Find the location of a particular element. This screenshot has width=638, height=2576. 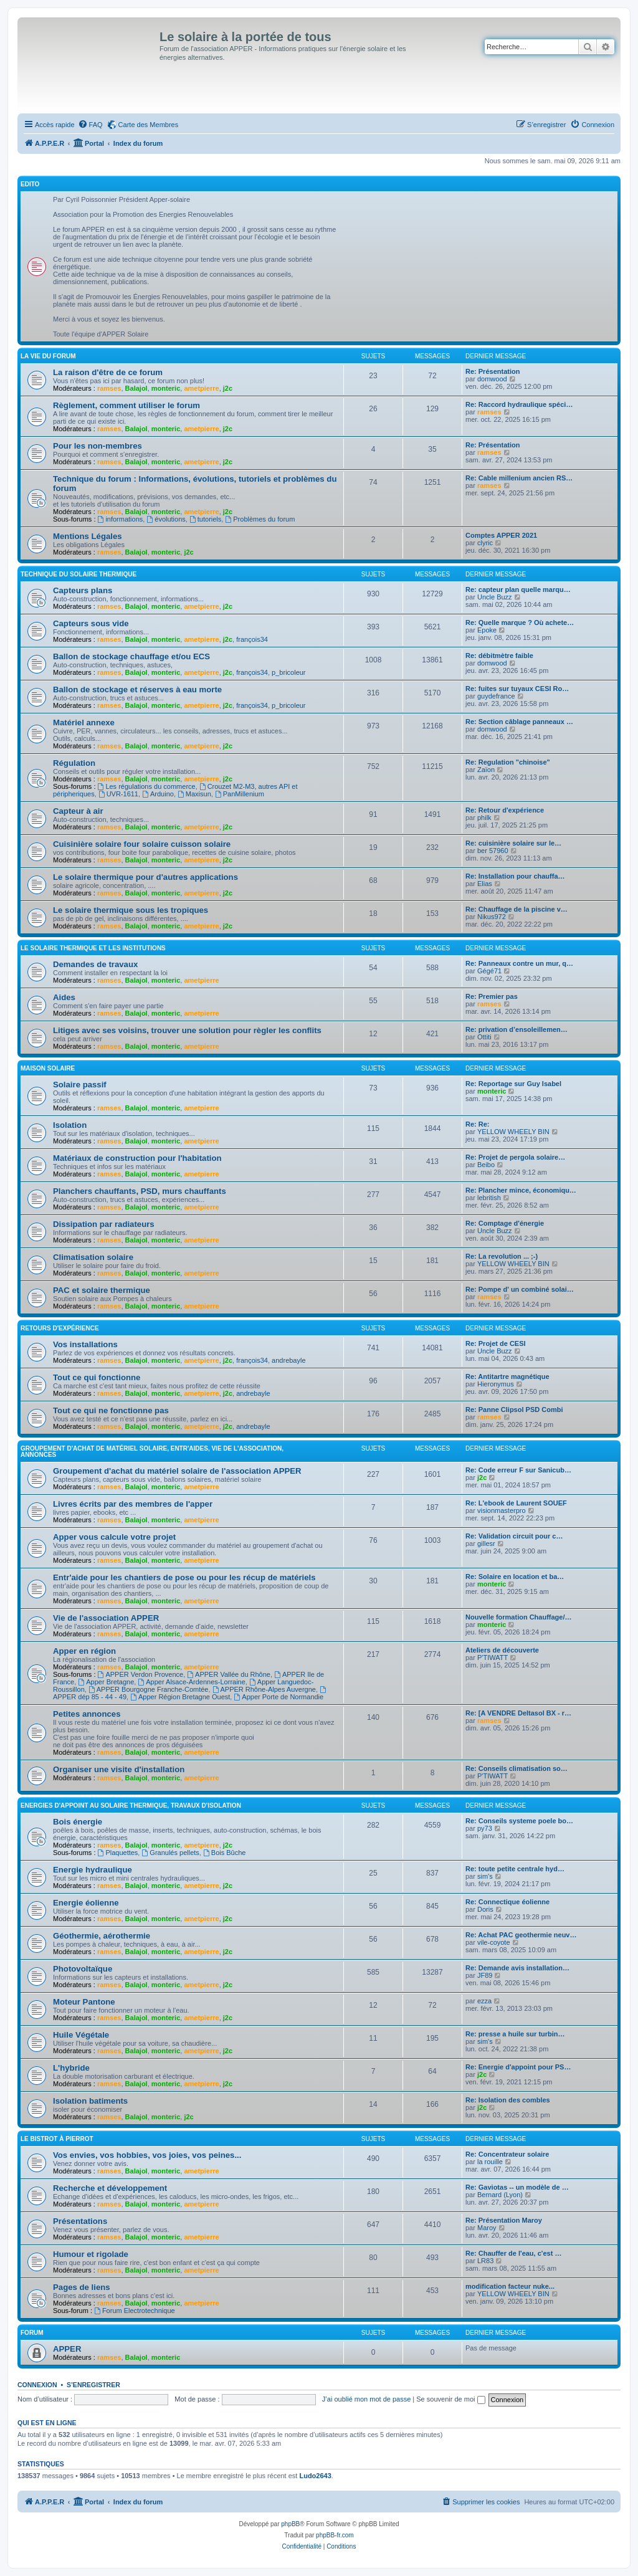

modification facteur nuke... is located at coordinates (510, 2286).